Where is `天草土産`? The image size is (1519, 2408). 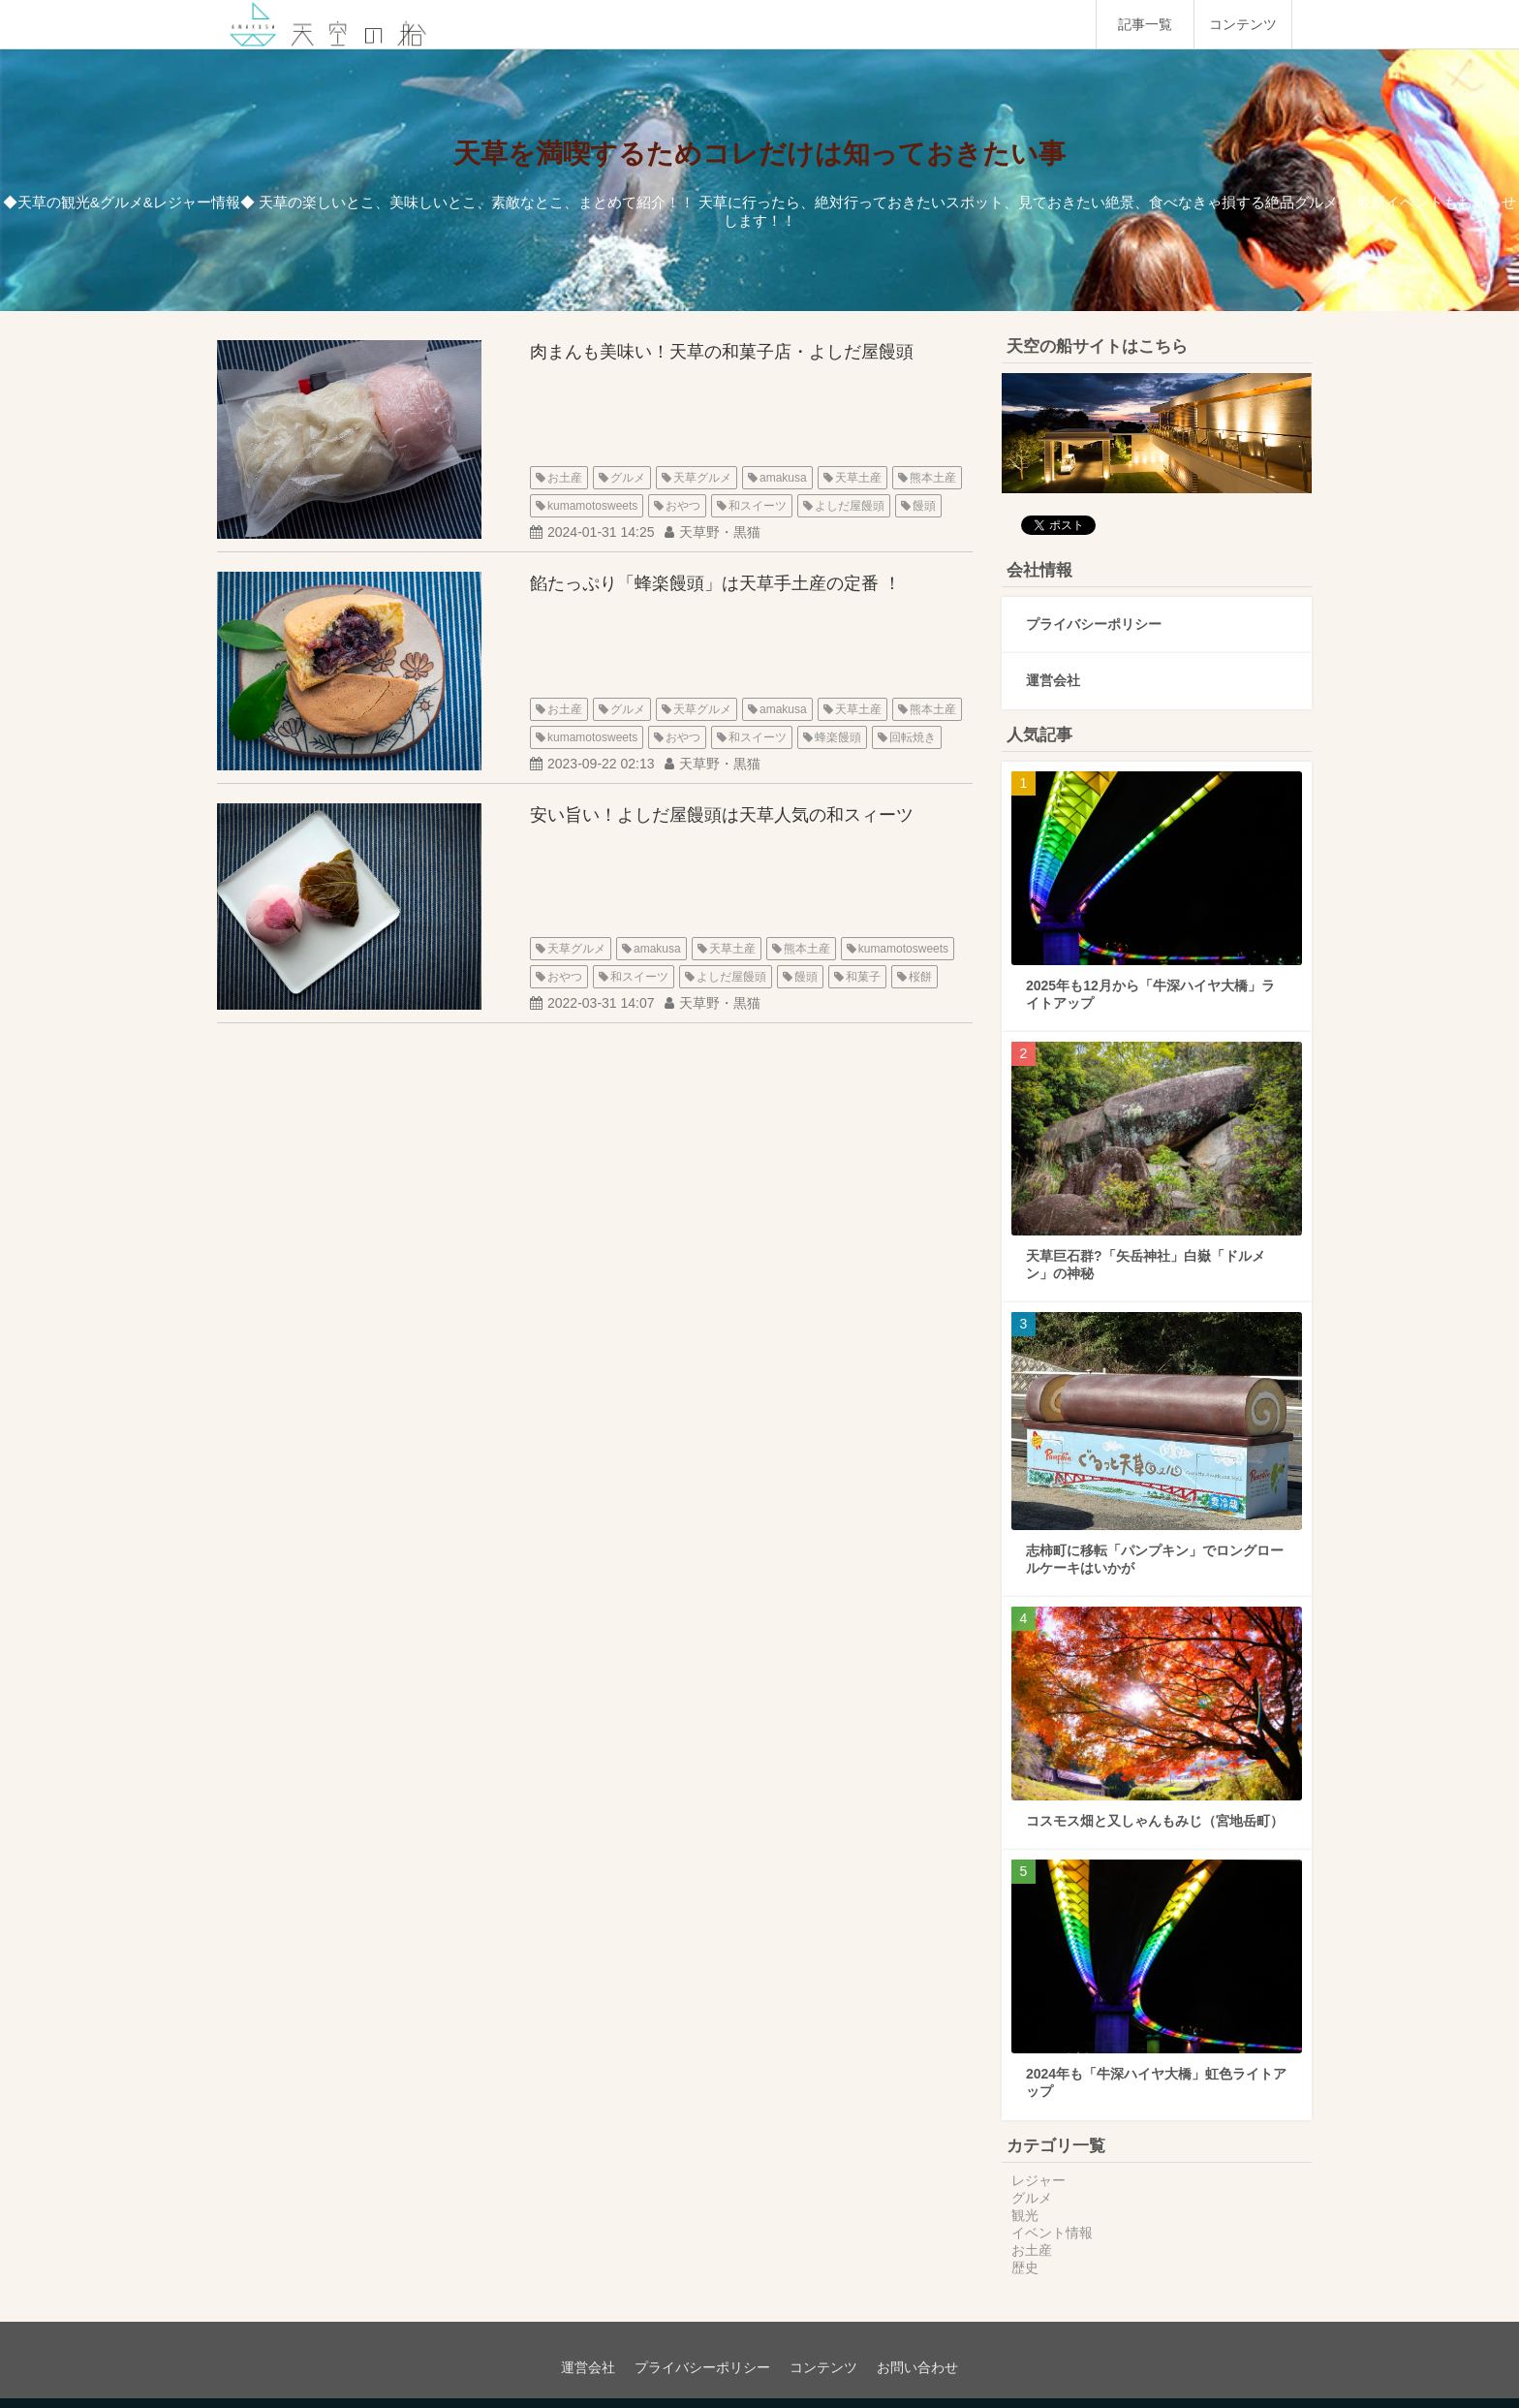 天草土産 is located at coordinates (858, 478).